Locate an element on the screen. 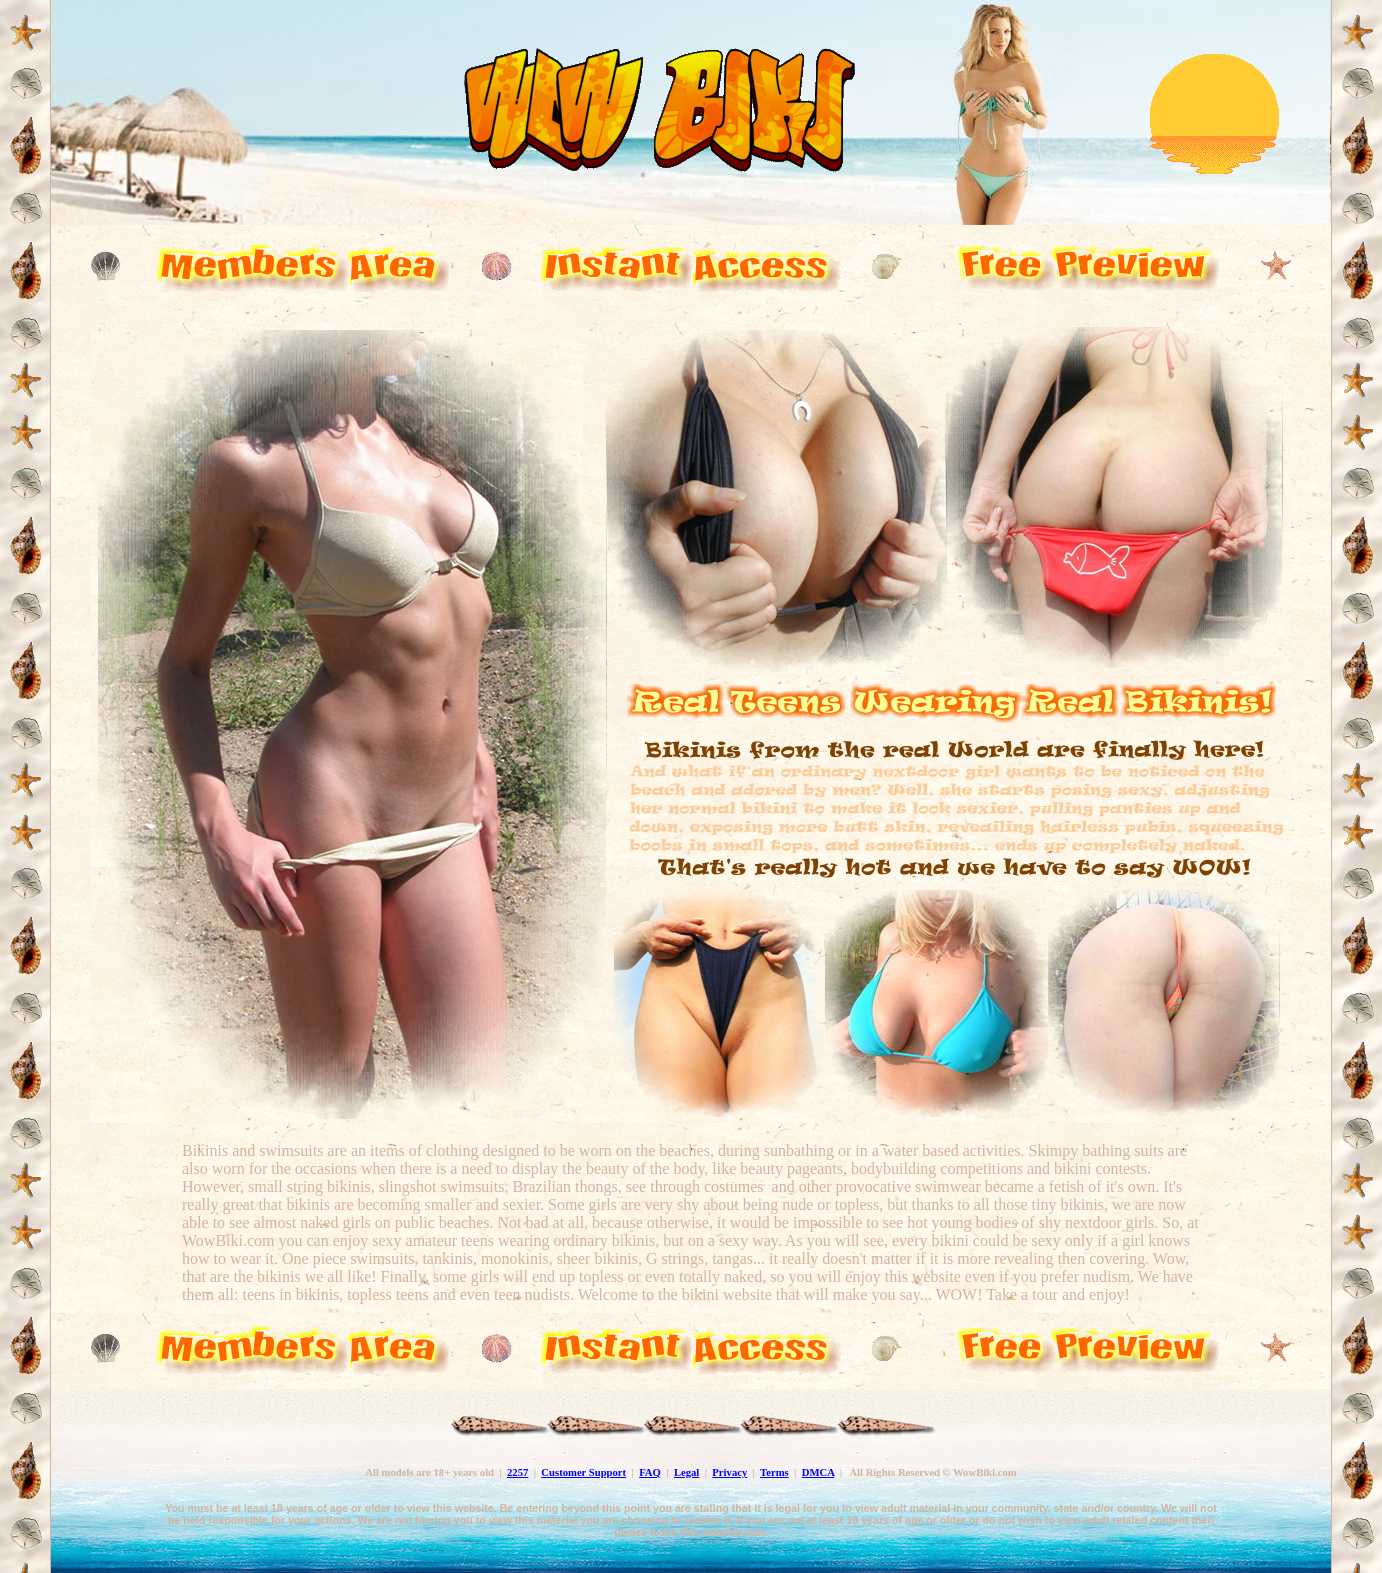  DMCA is located at coordinates (818, 1472).